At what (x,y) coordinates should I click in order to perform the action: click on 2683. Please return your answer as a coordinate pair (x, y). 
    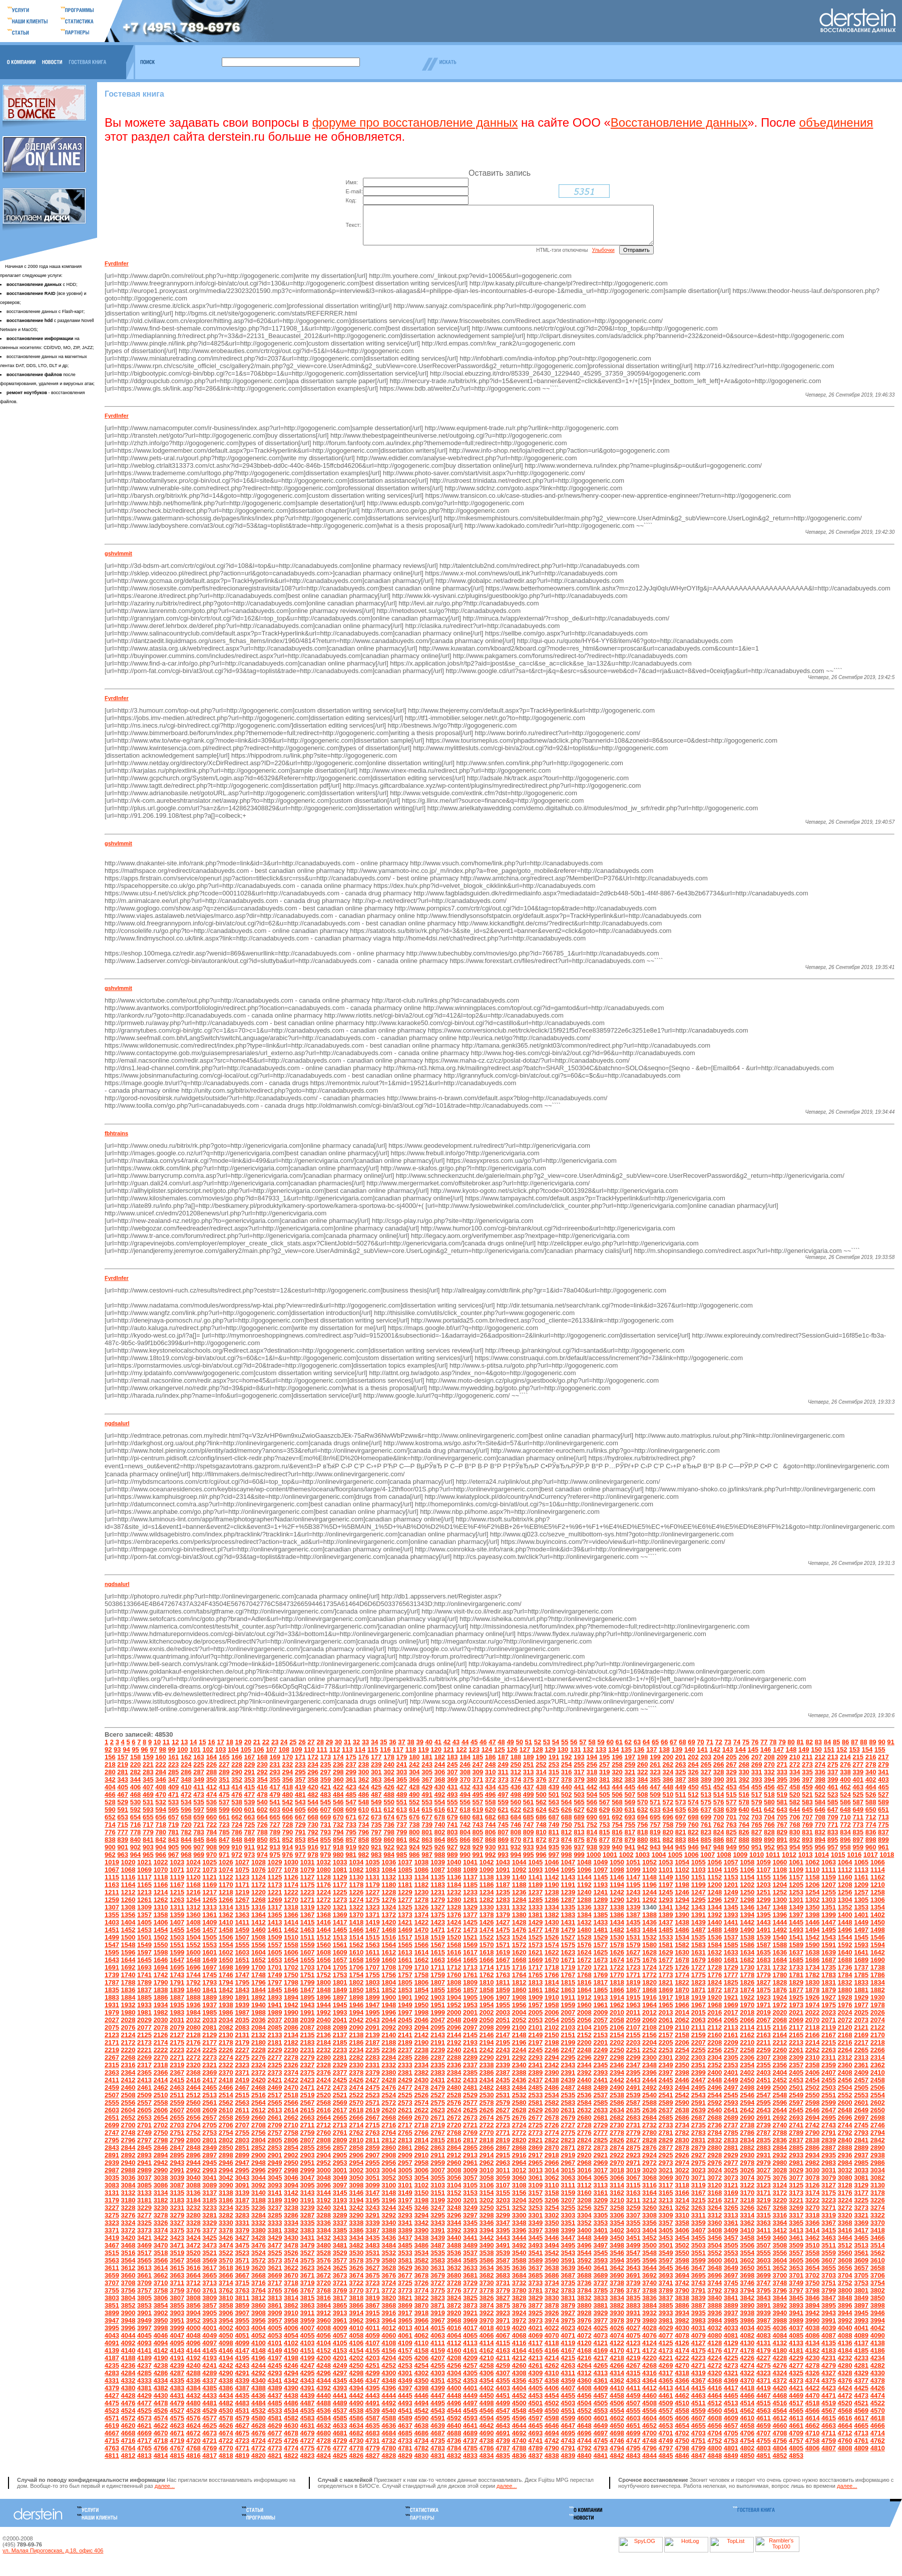
    Looking at the image, I should click on (633, 2125).